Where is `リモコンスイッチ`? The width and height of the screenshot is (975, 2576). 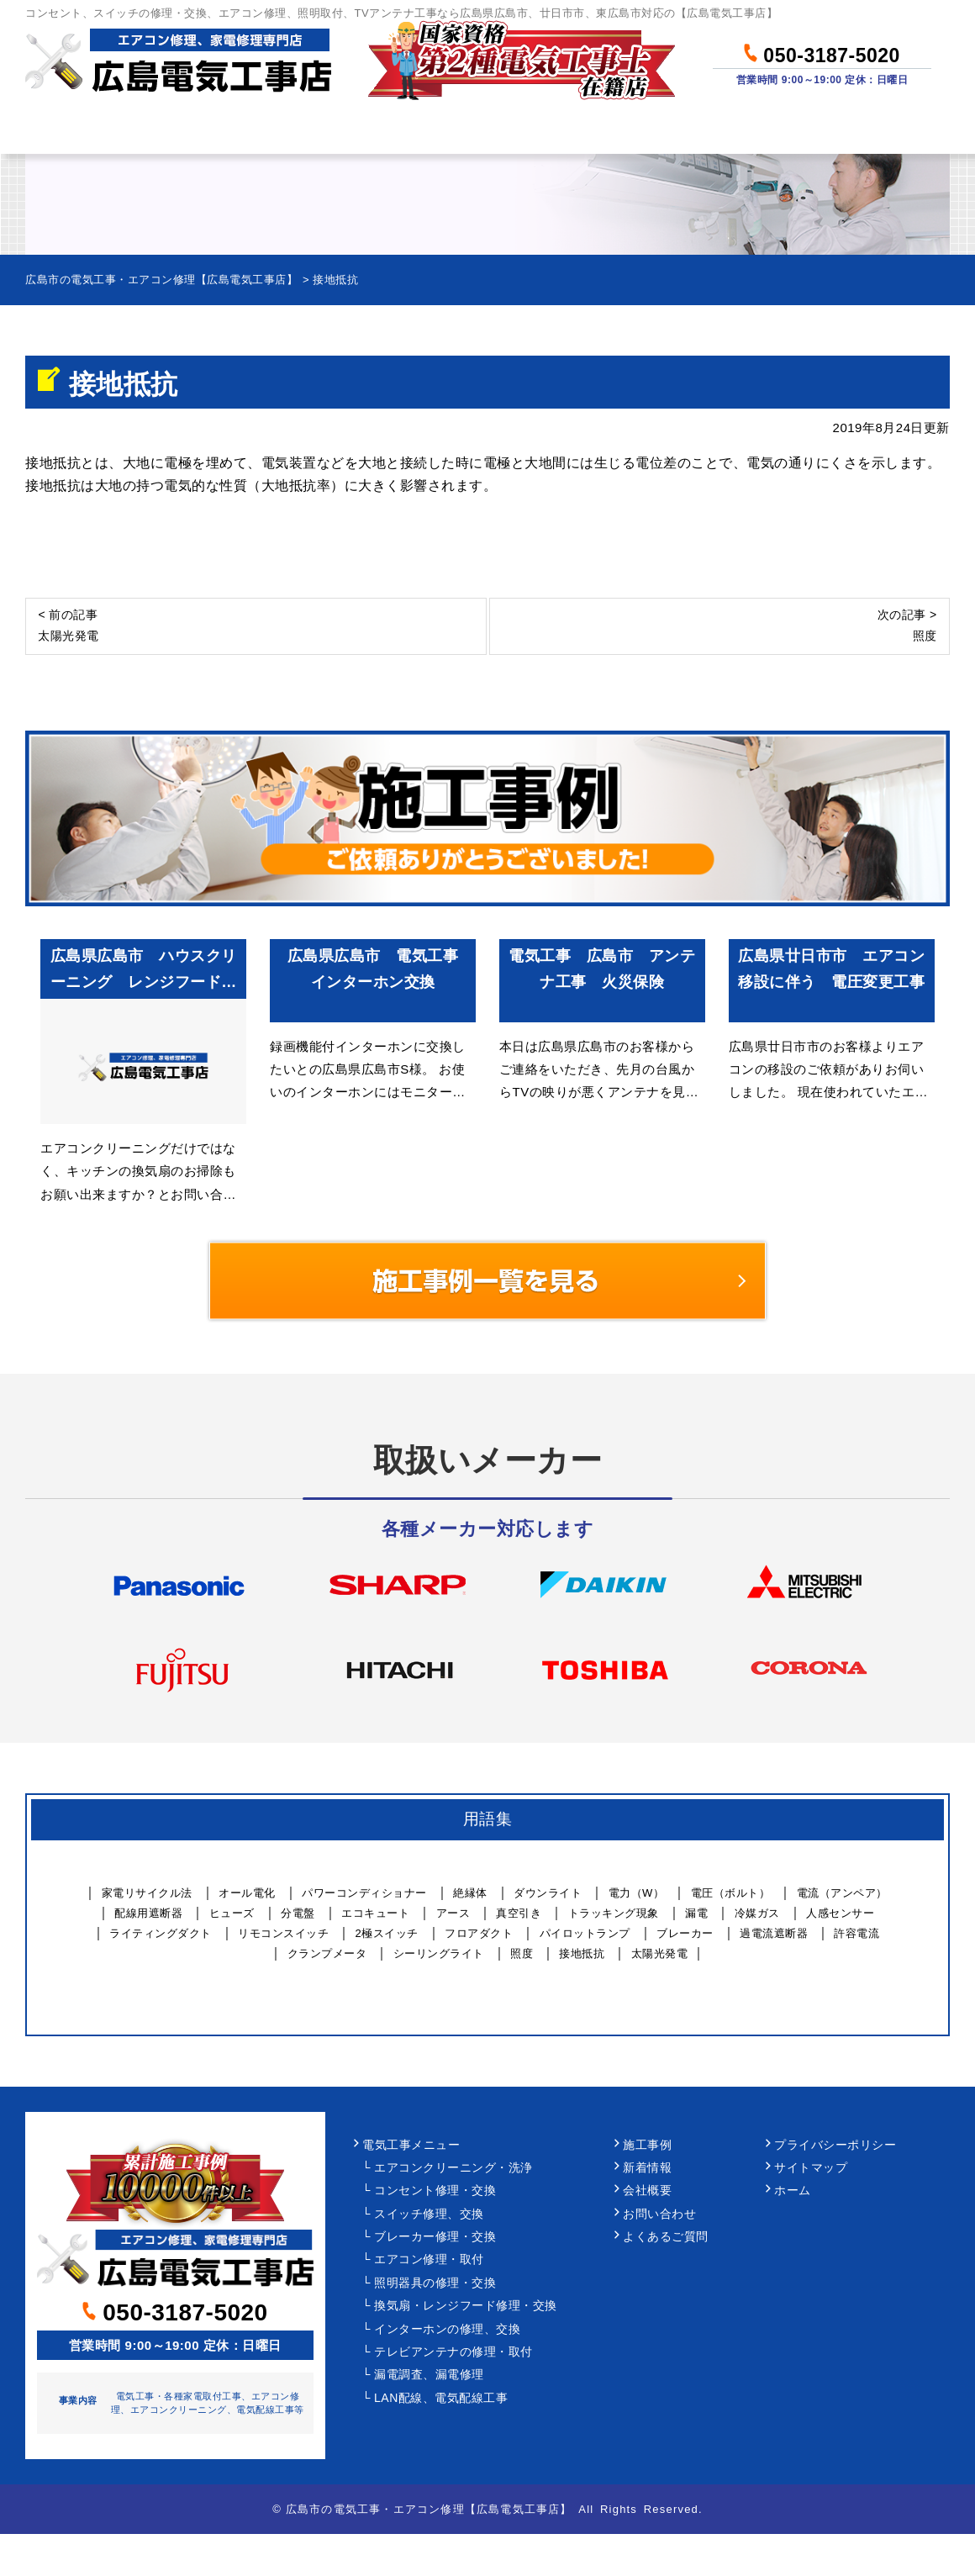
リモコンスイッチ is located at coordinates (283, 1933).